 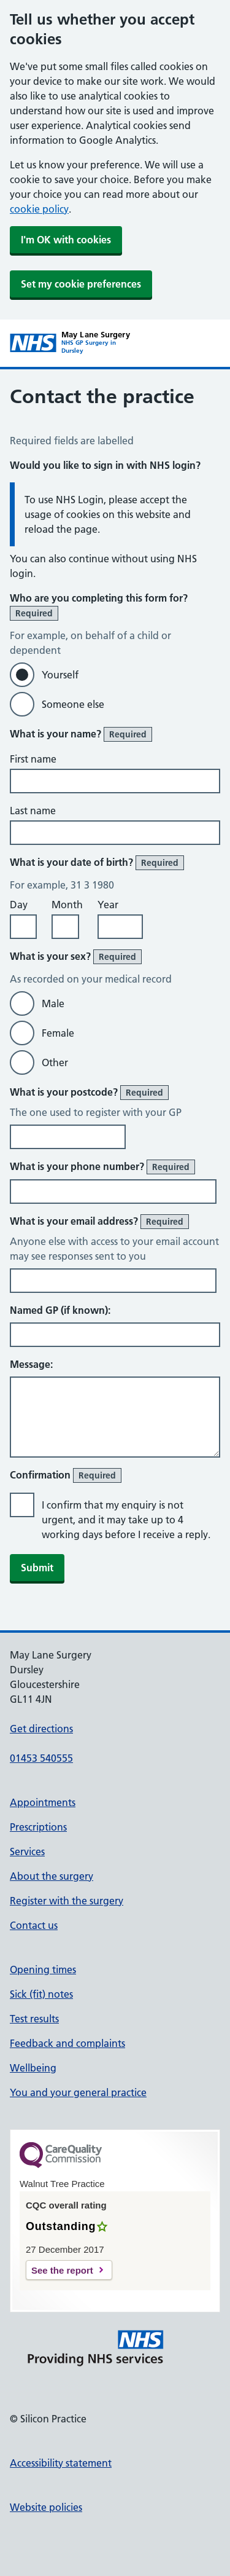 I want to click on Male, so click(x=53, y=1003).